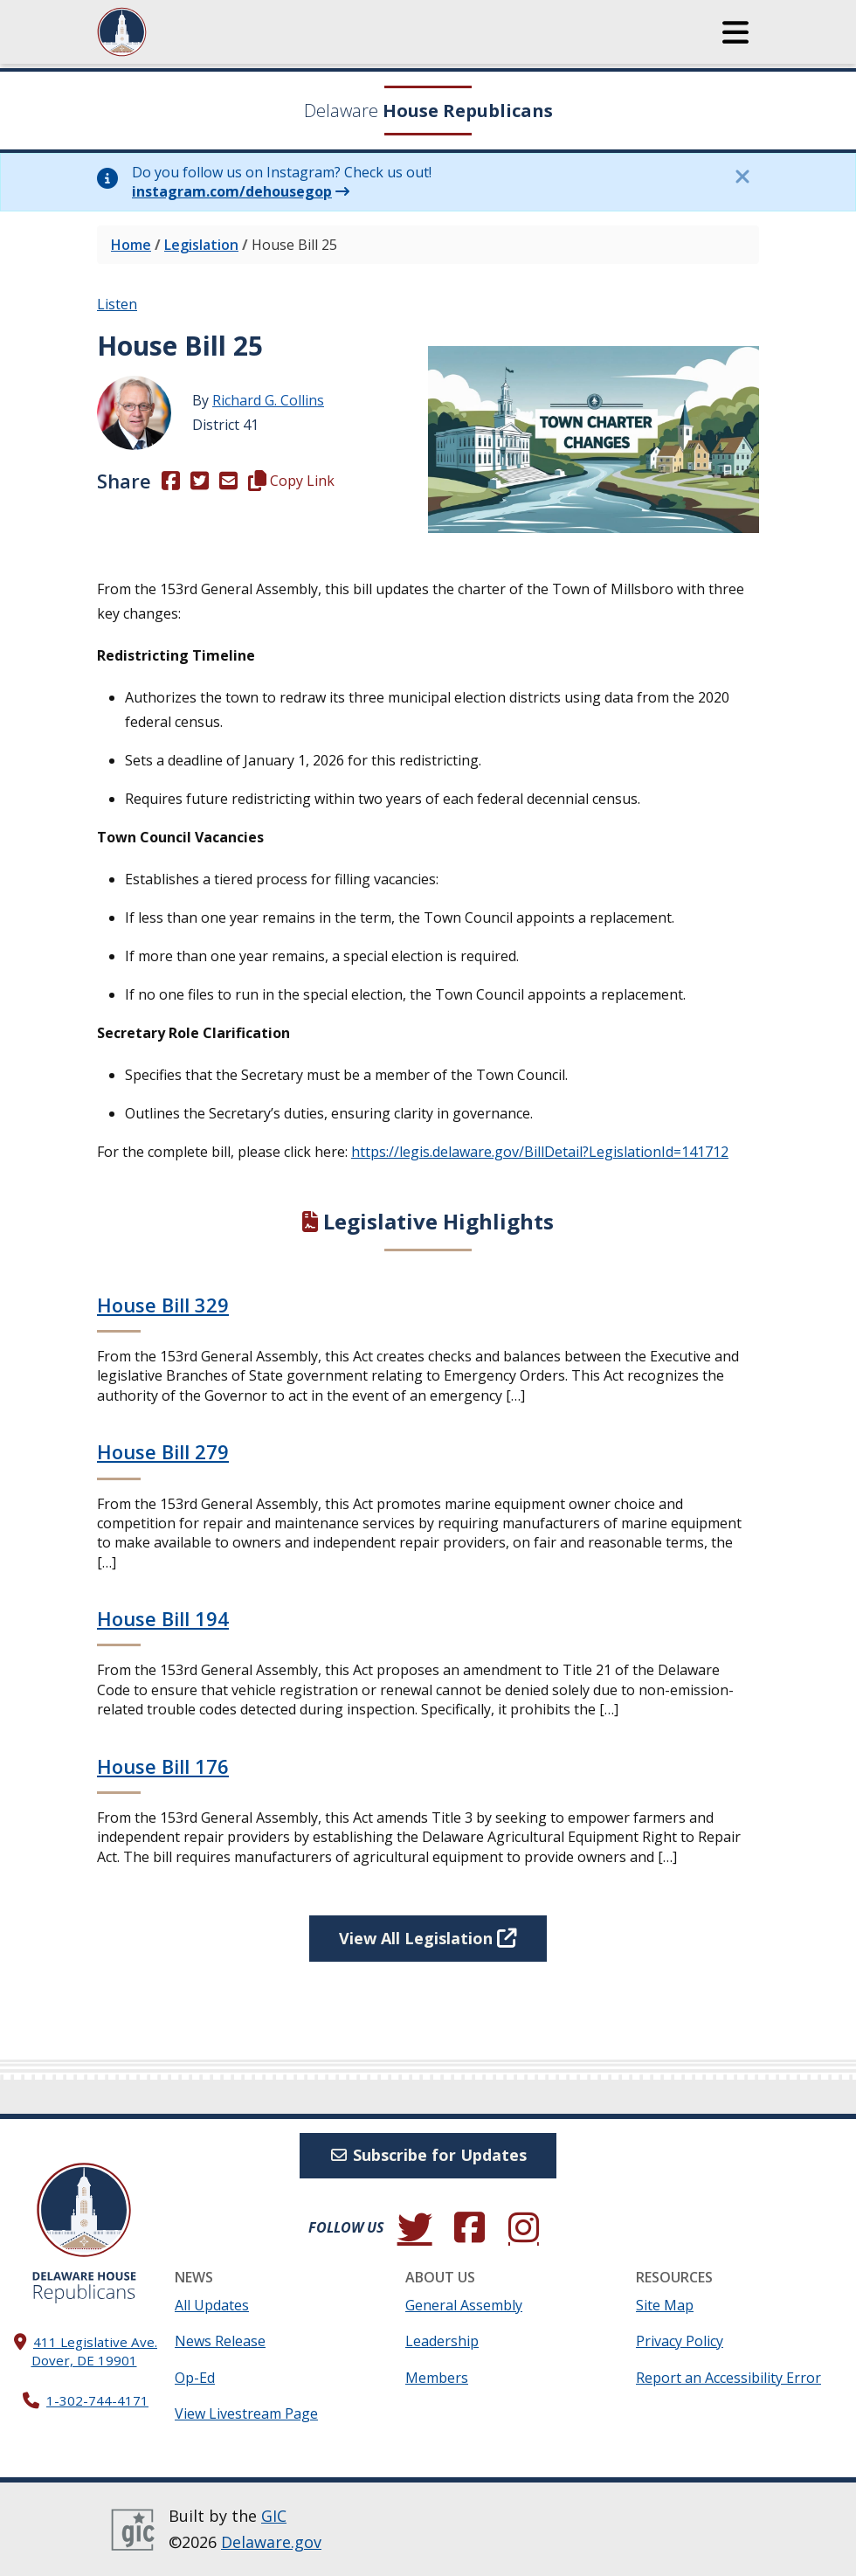 This screenshot has height=2576, width=856. I want to click on Delaware.gov, so click(271, 2541).